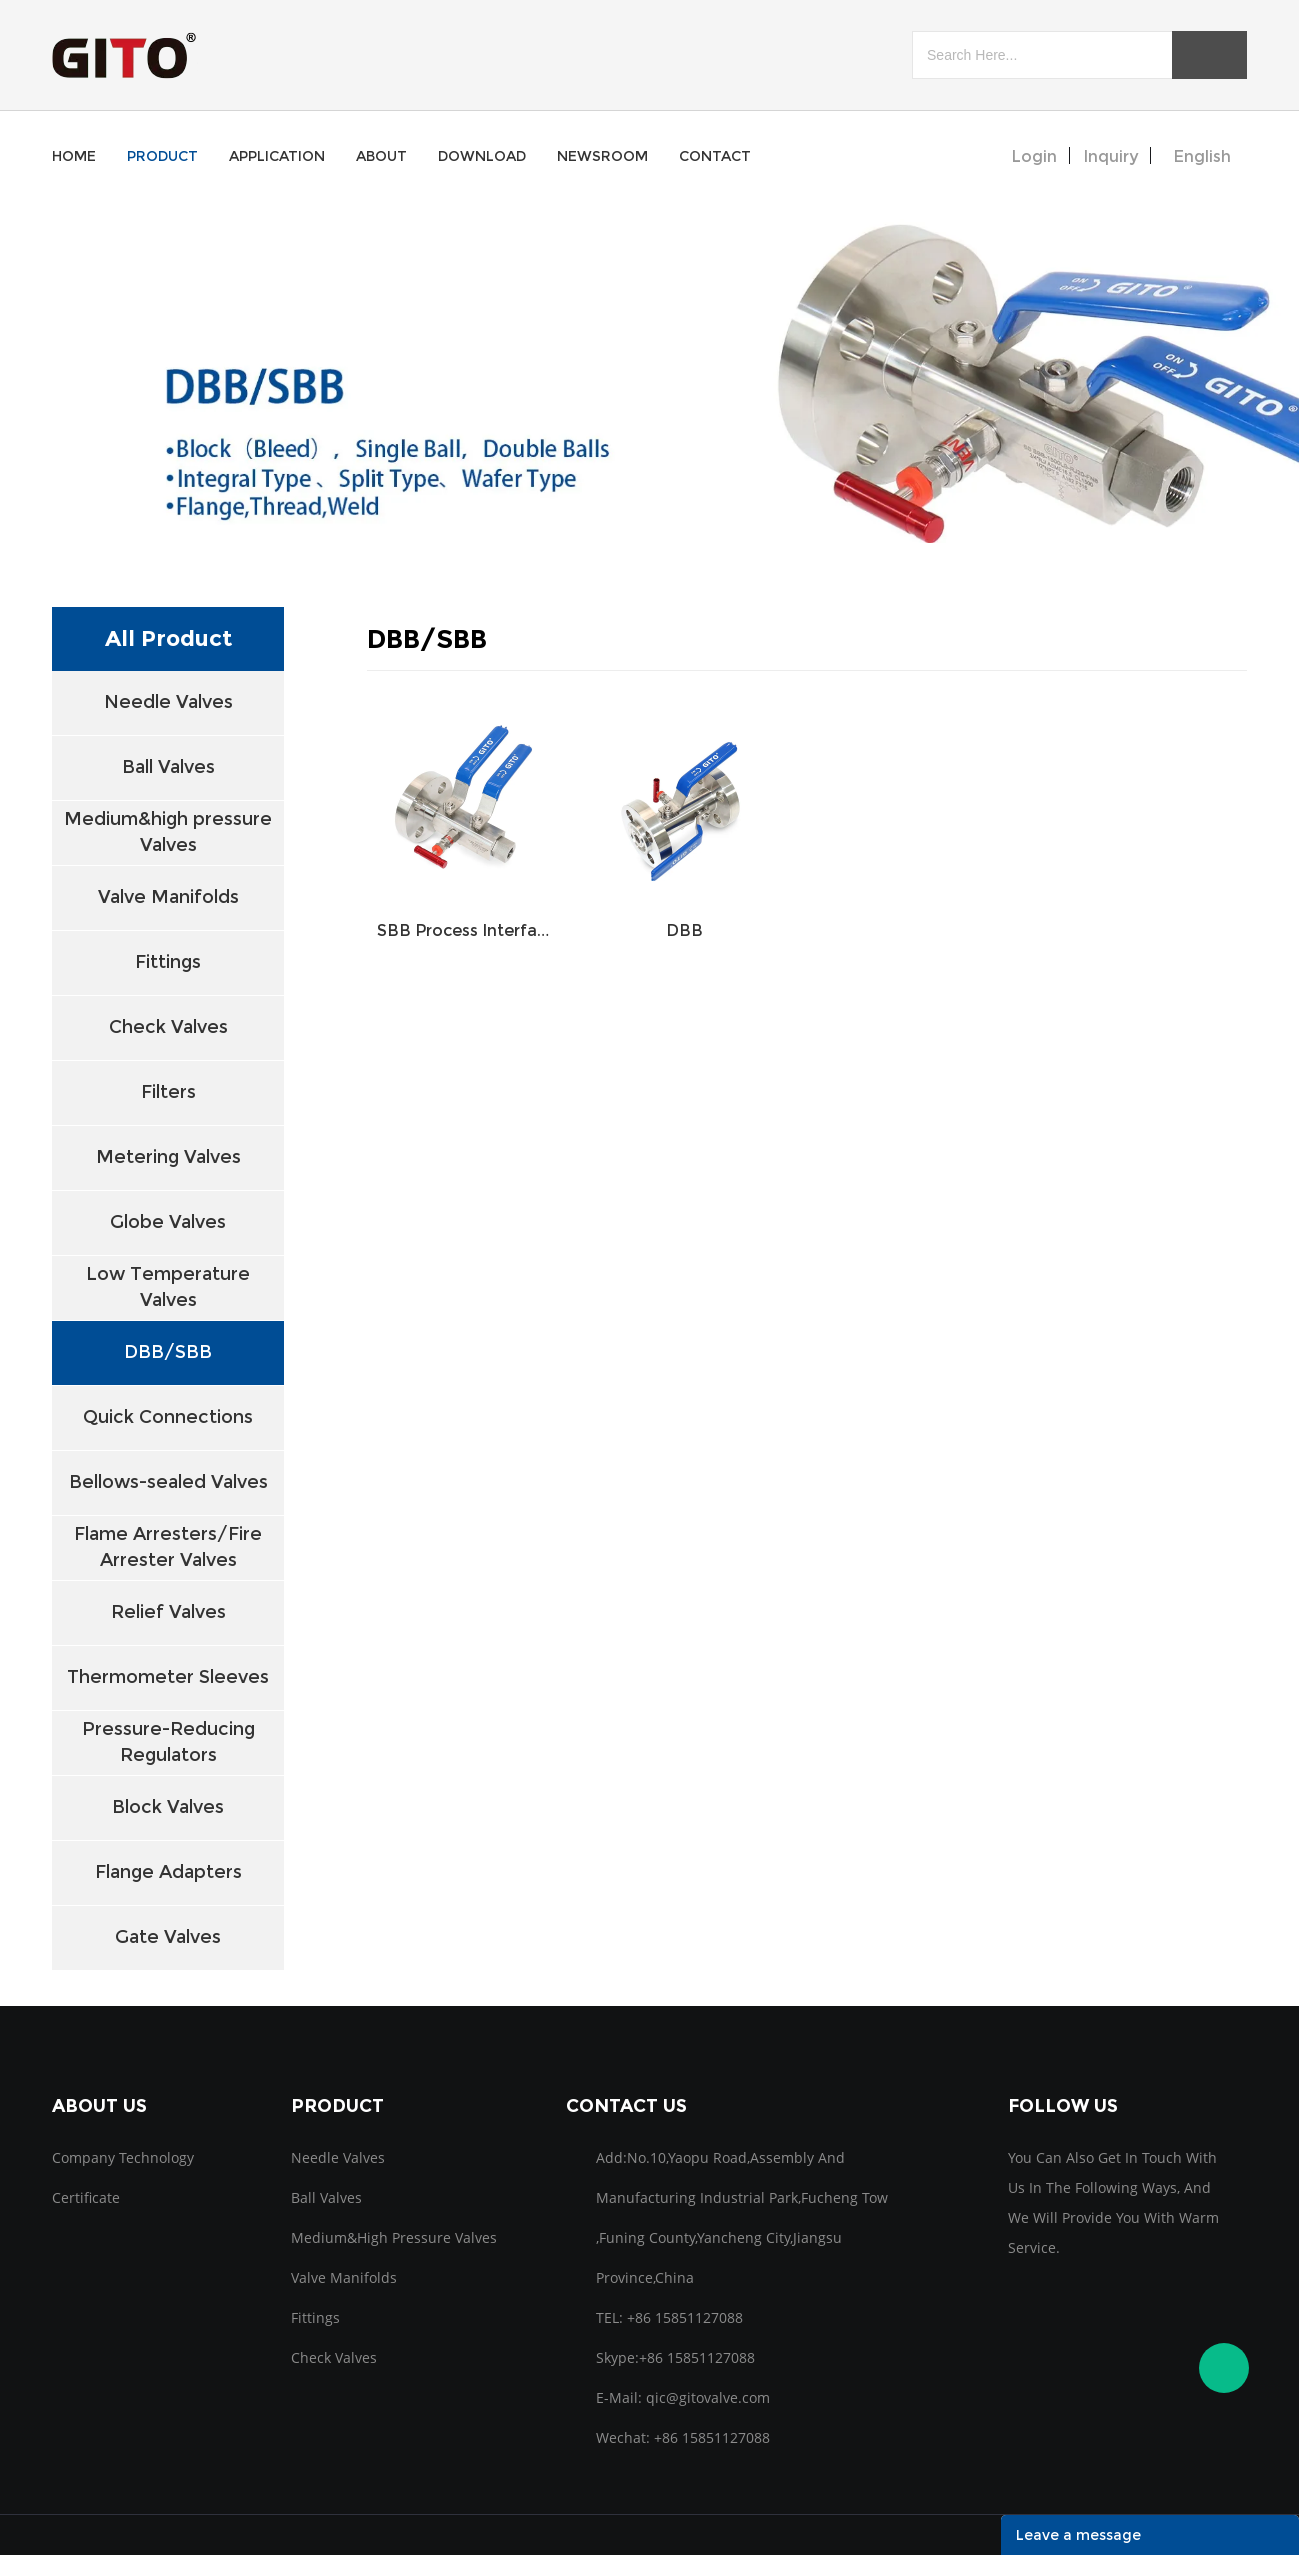 Image resolution: width=1299 pixels, height=2555 pixels. I want to click on about, so click(381, 156).